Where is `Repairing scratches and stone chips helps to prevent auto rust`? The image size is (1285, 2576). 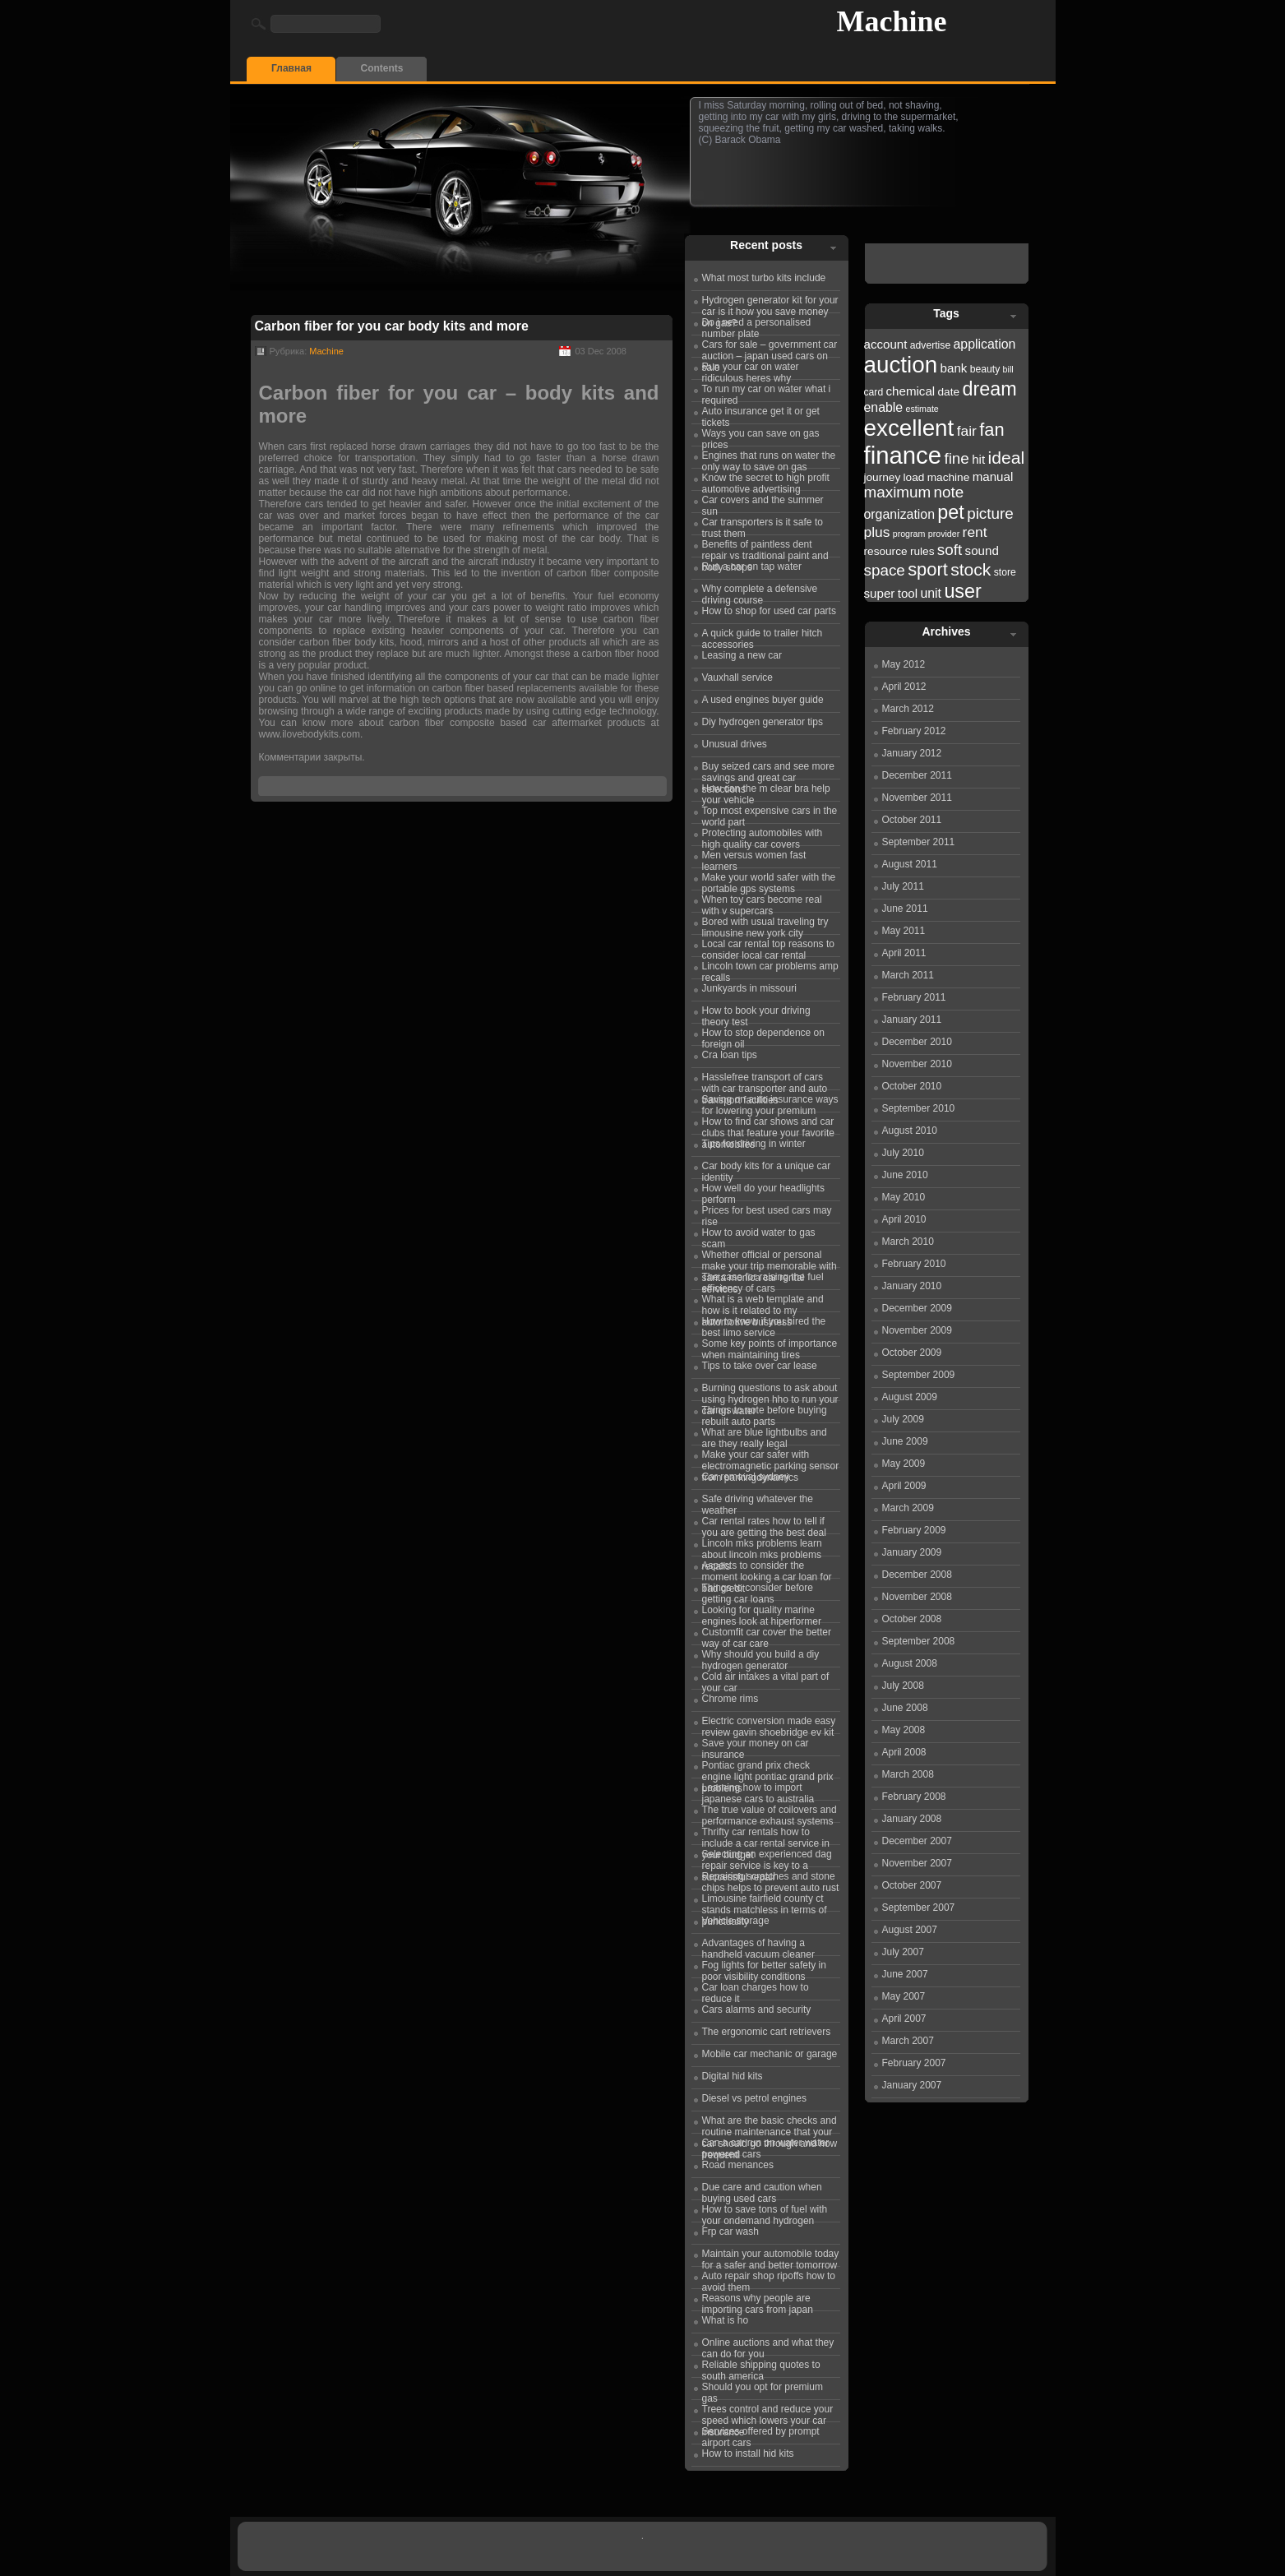
Repairing scratches and stone chips helps to prevent auto rust is located at coordinates (770, 1880).